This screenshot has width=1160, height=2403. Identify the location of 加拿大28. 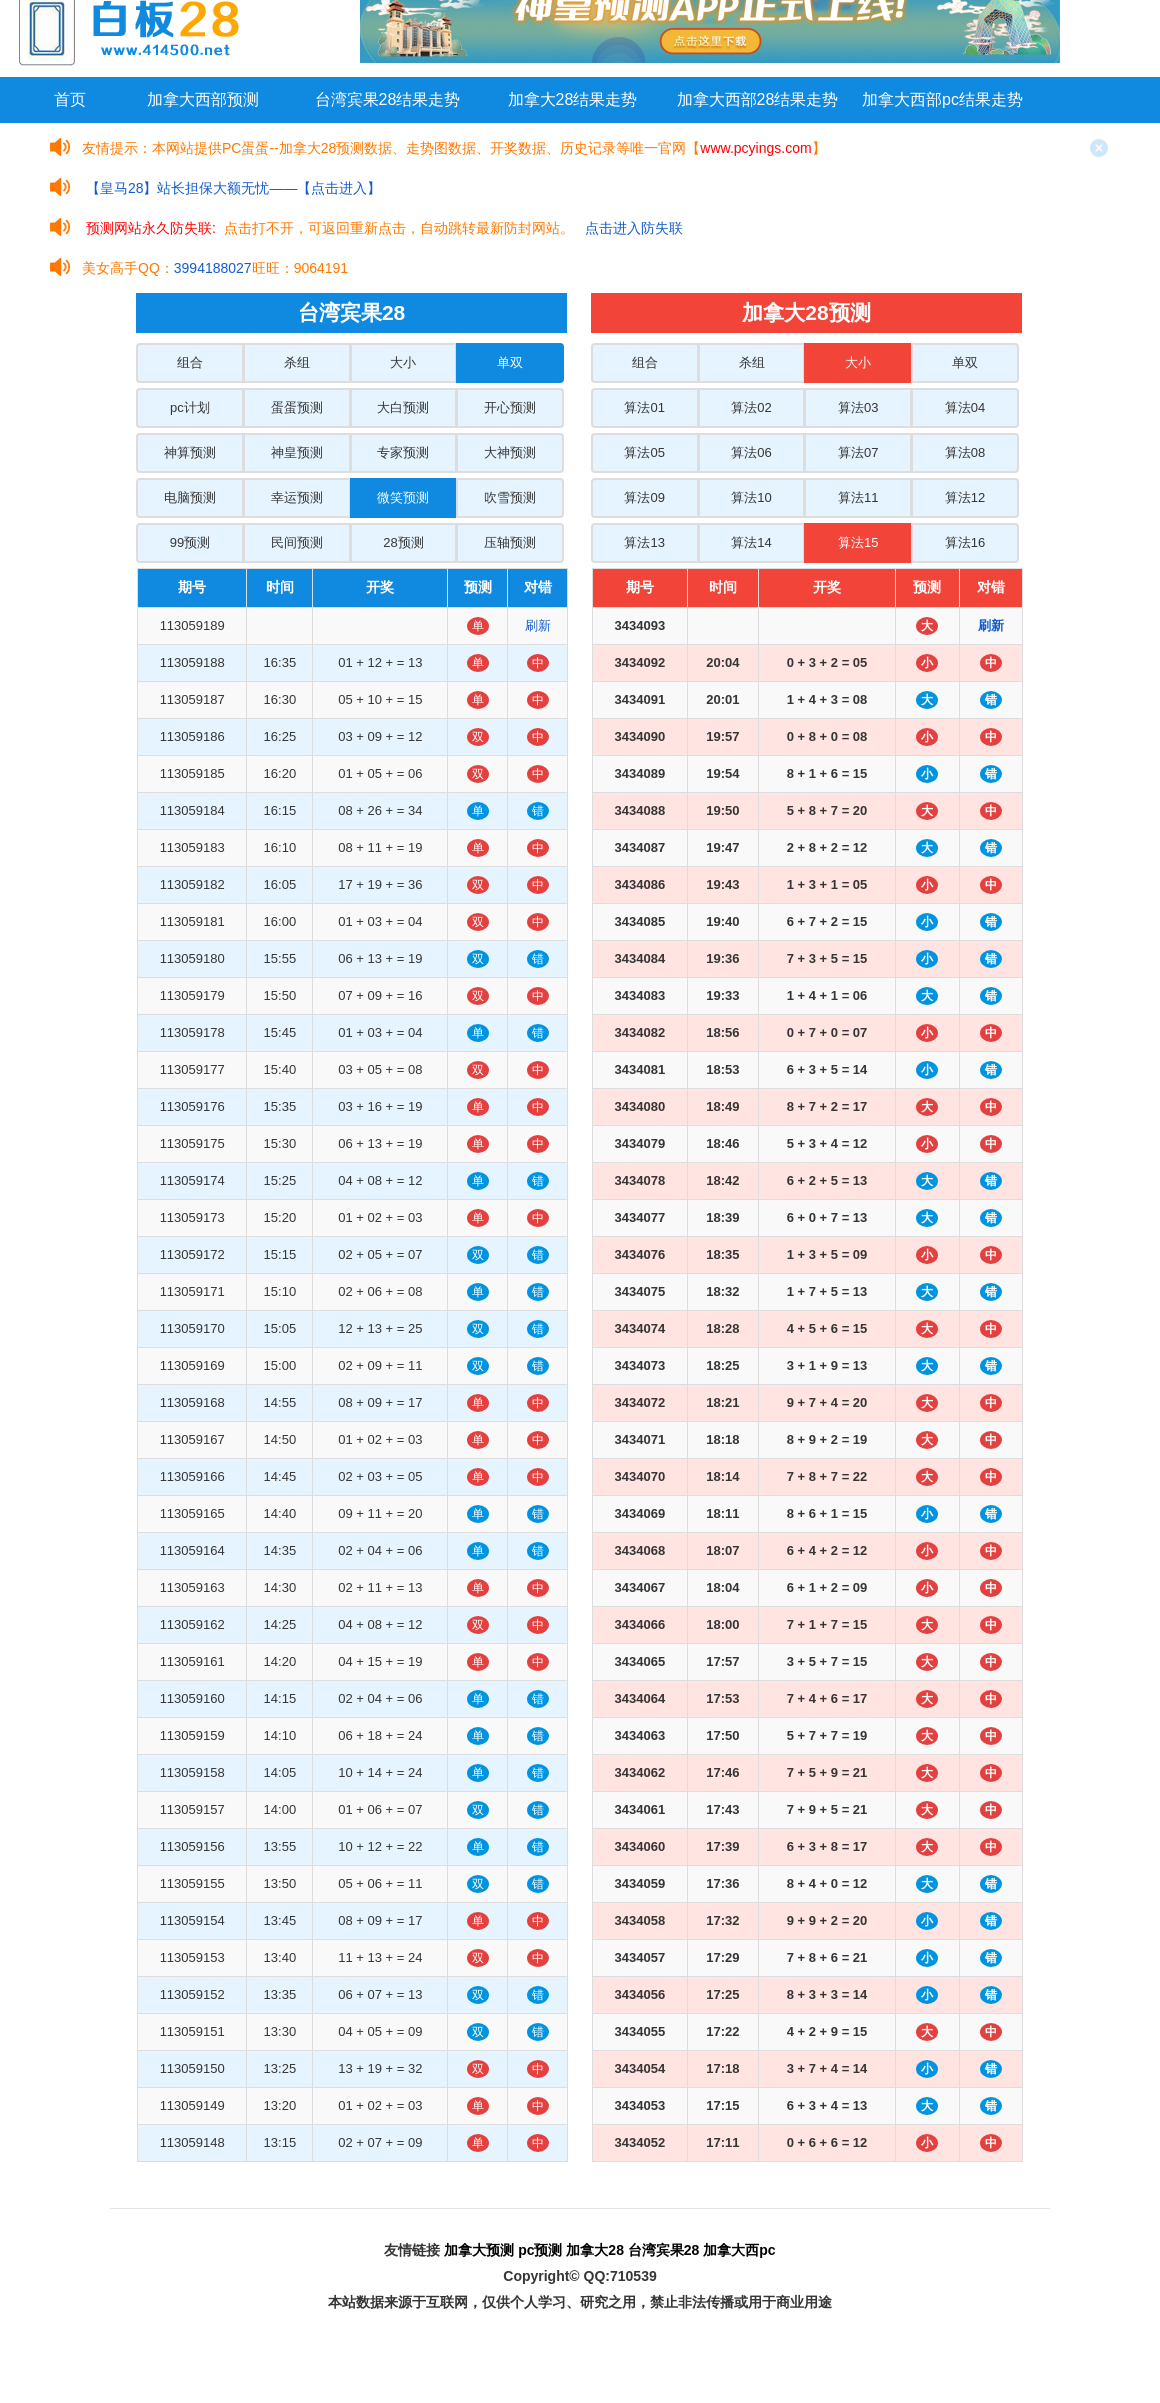
(595, 2250).